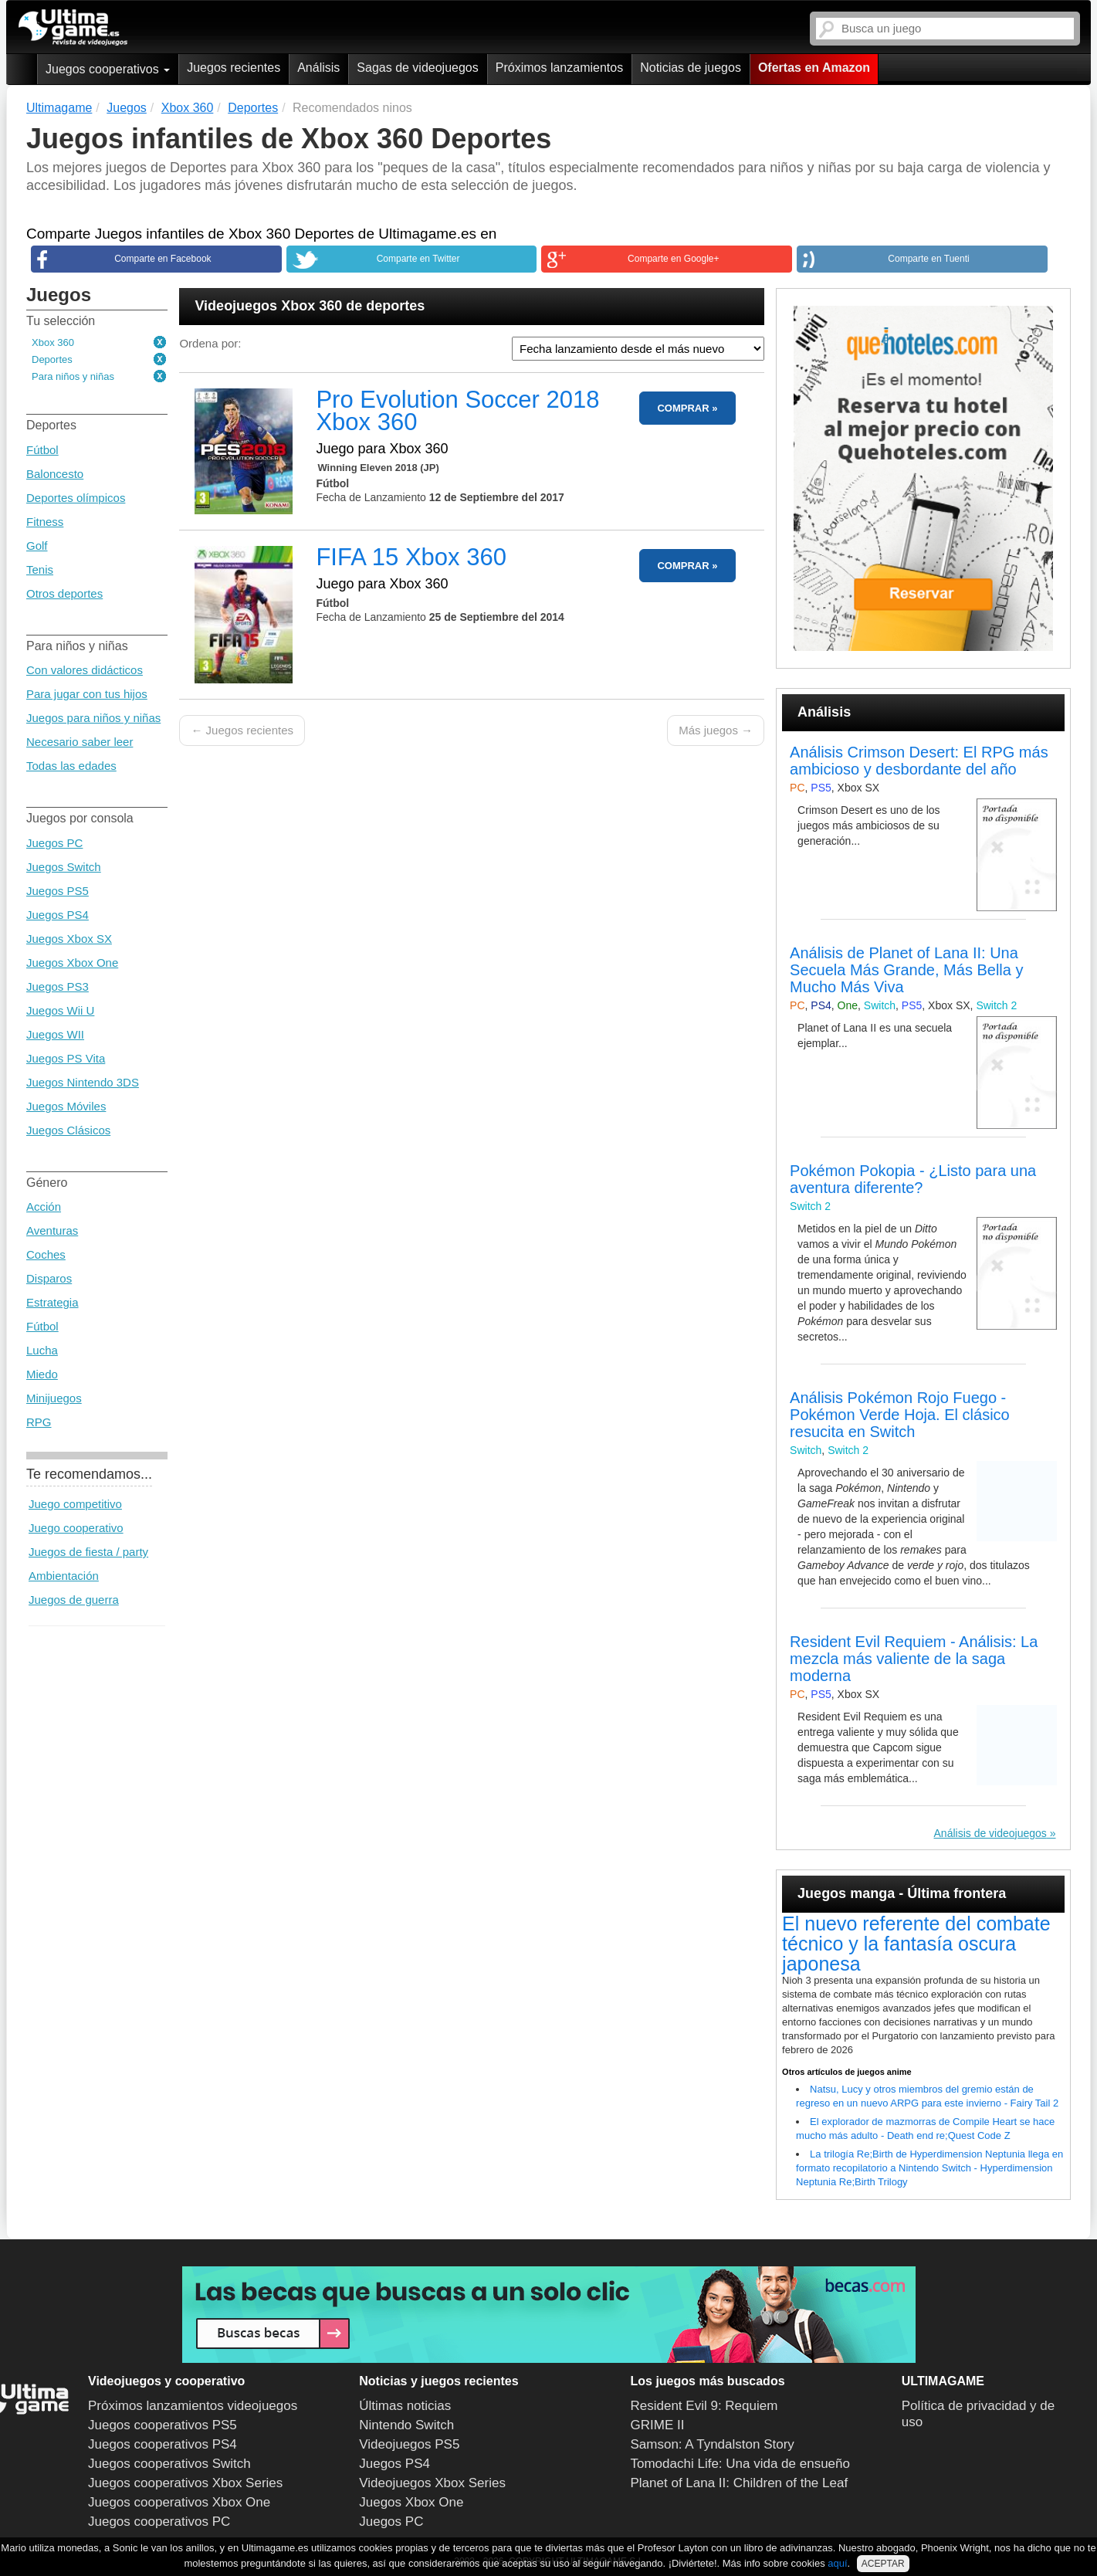 This screenshot has width=1097, height=2576. What do you see at coordinates (739, 2483) in the screenshot?
I see `Planet of Lana II: Children of the Leaf` at bounding box center [739, 2483].